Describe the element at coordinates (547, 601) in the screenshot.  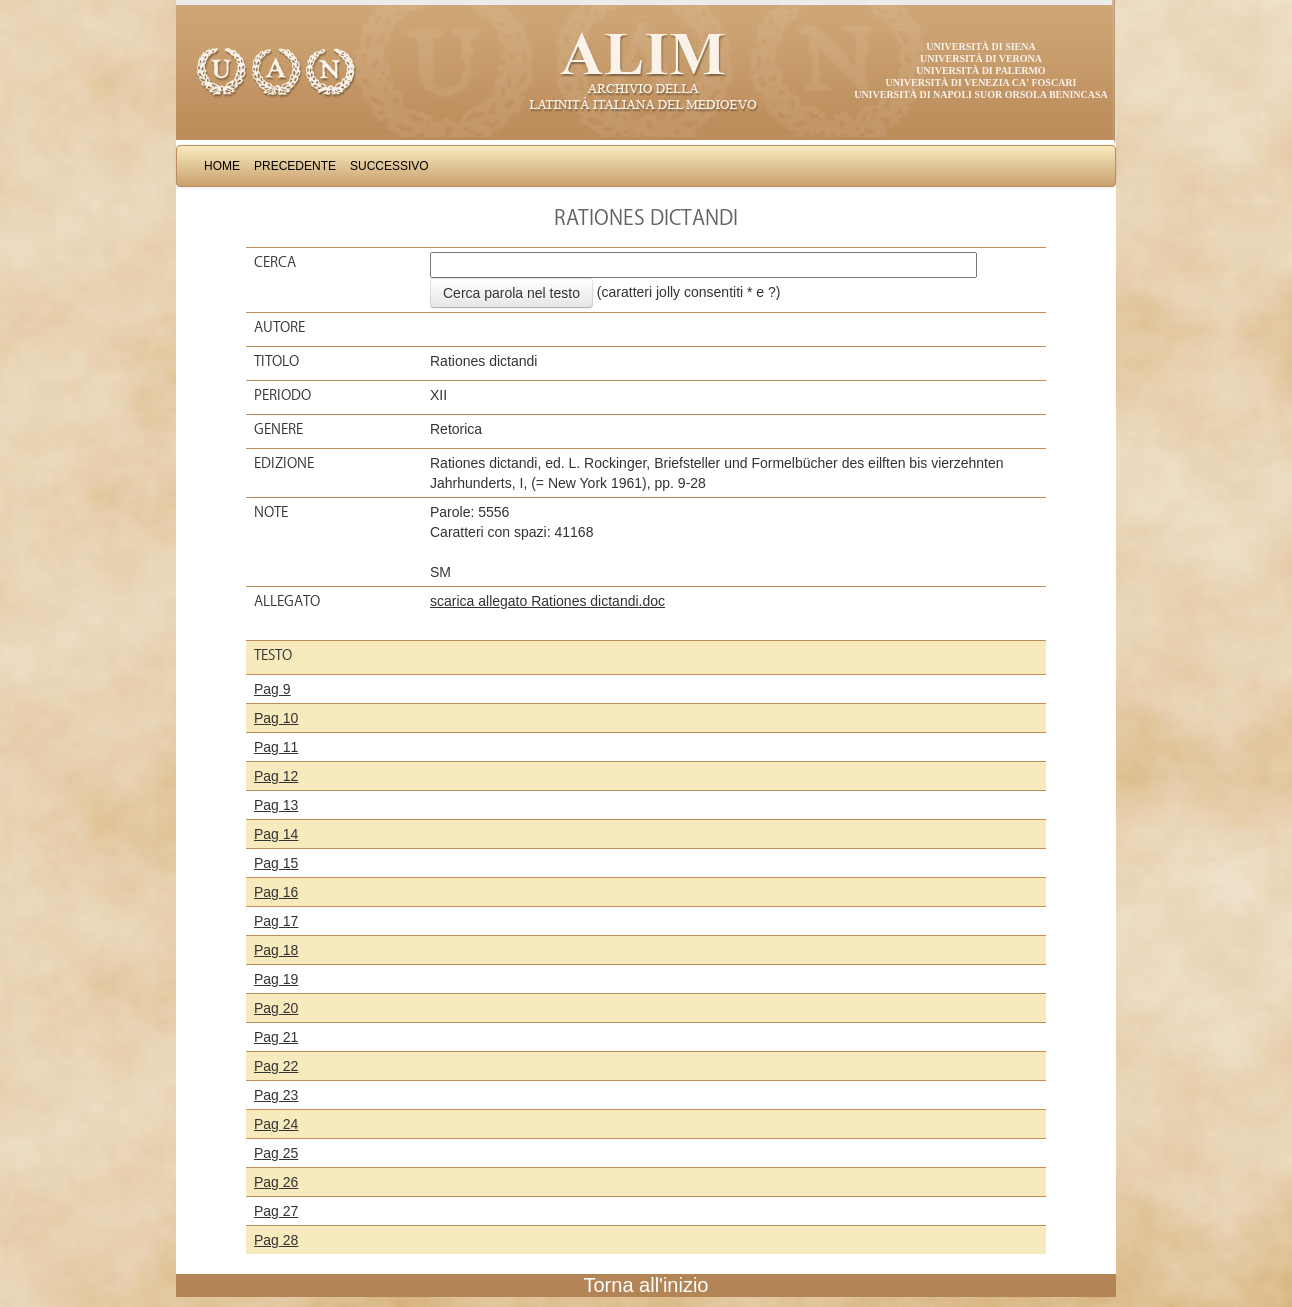
I see `scarica allegato Rationes dictandi.doc` at that location.